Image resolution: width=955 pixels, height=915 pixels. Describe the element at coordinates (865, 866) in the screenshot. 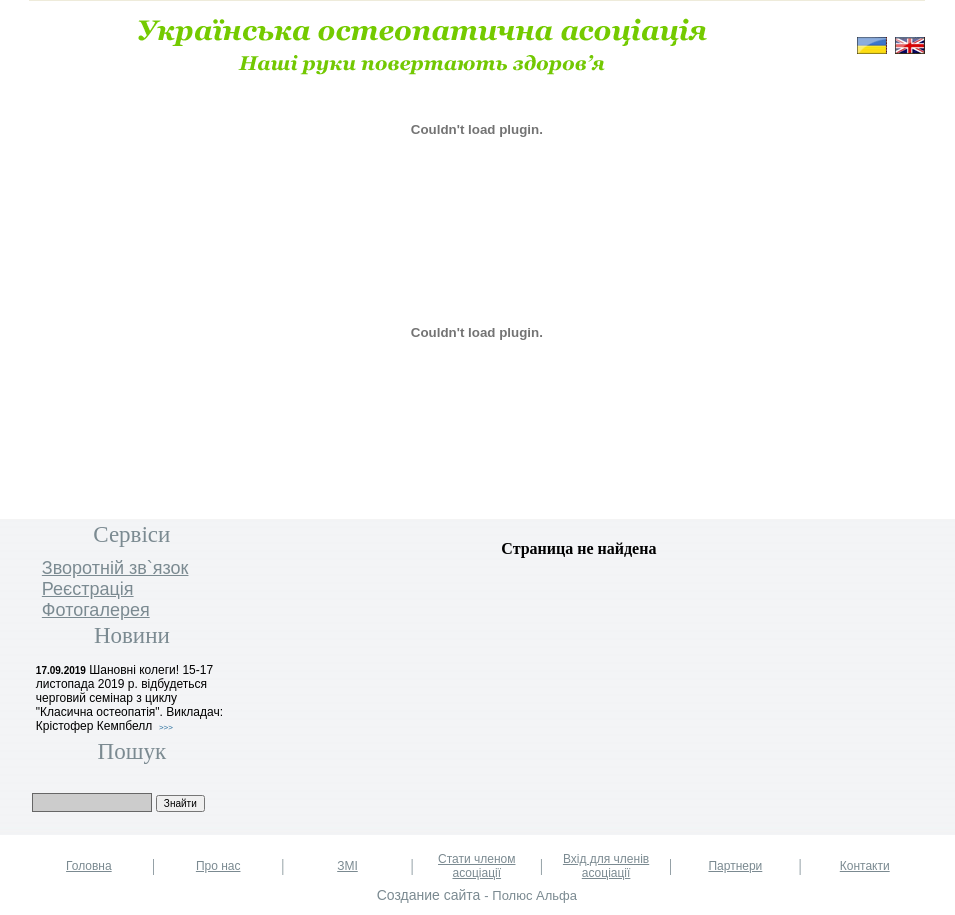

I see `Контакти` at that location.